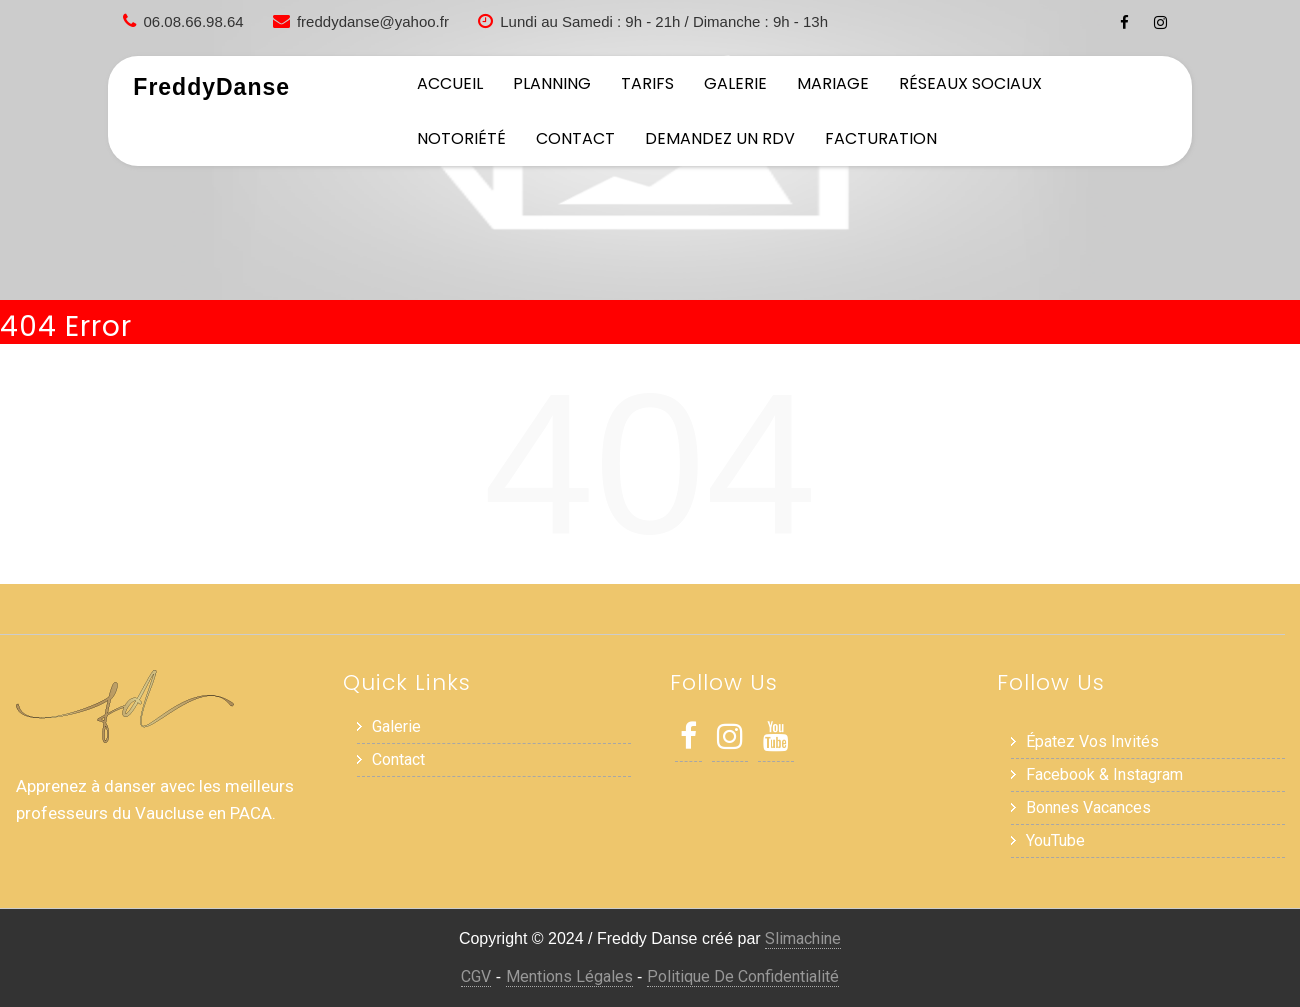 The image size is (1300, 1007). Describe the element at coordinates (1088, 807) in the screenshot. I see `Bonnes Vacances` at that location.